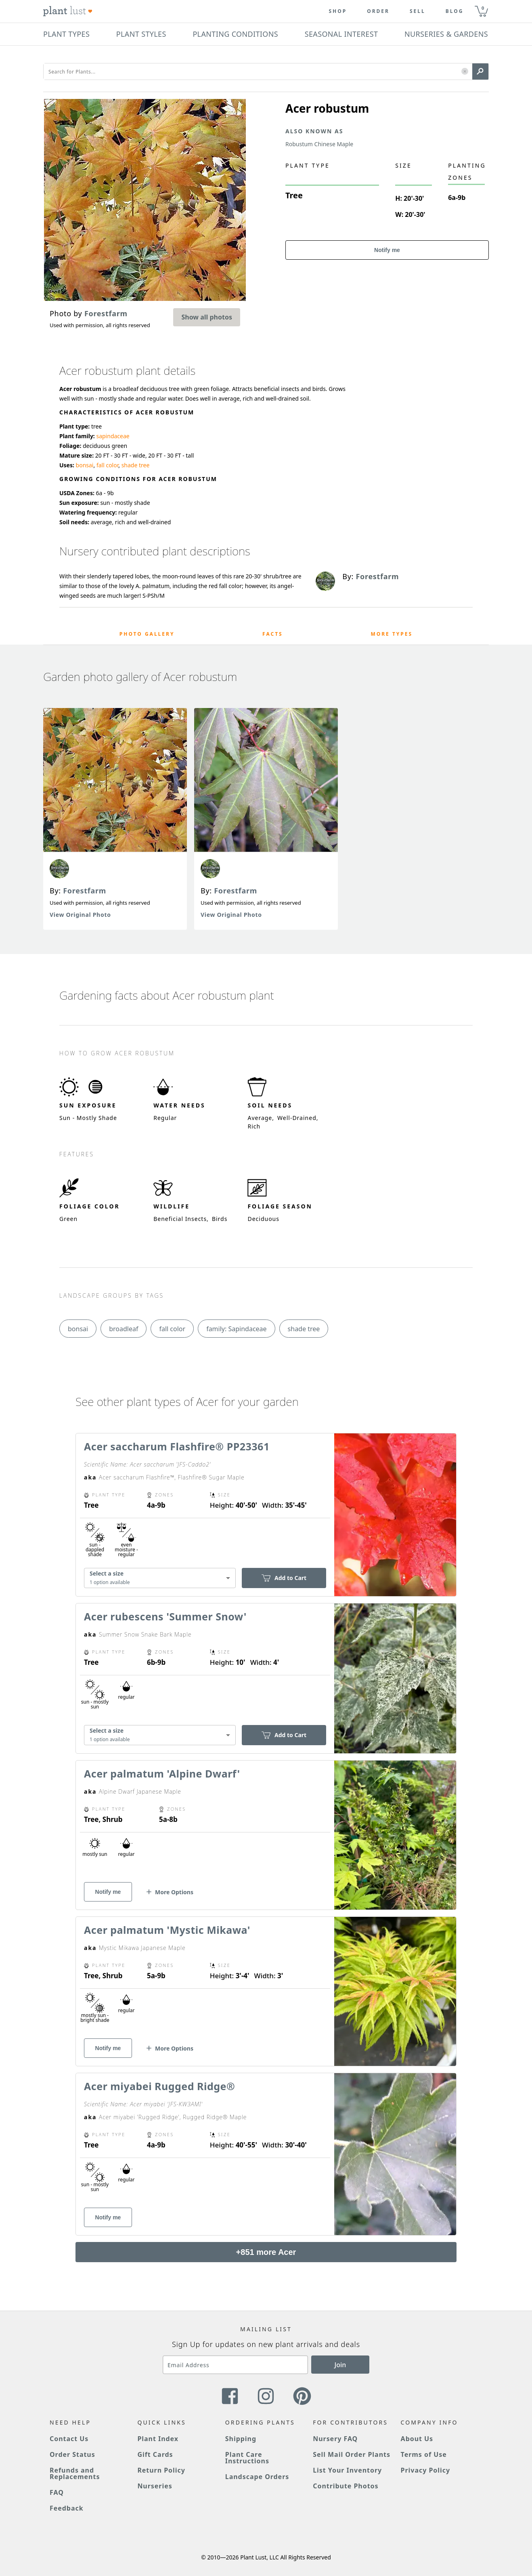 Image resolution: width=532 pixels, height=2576 pixels. What do you see at coordinates (351, 2454) in the screenshot?
I see `Sell Mail Order Plants` at bounding box center [351, 2454].